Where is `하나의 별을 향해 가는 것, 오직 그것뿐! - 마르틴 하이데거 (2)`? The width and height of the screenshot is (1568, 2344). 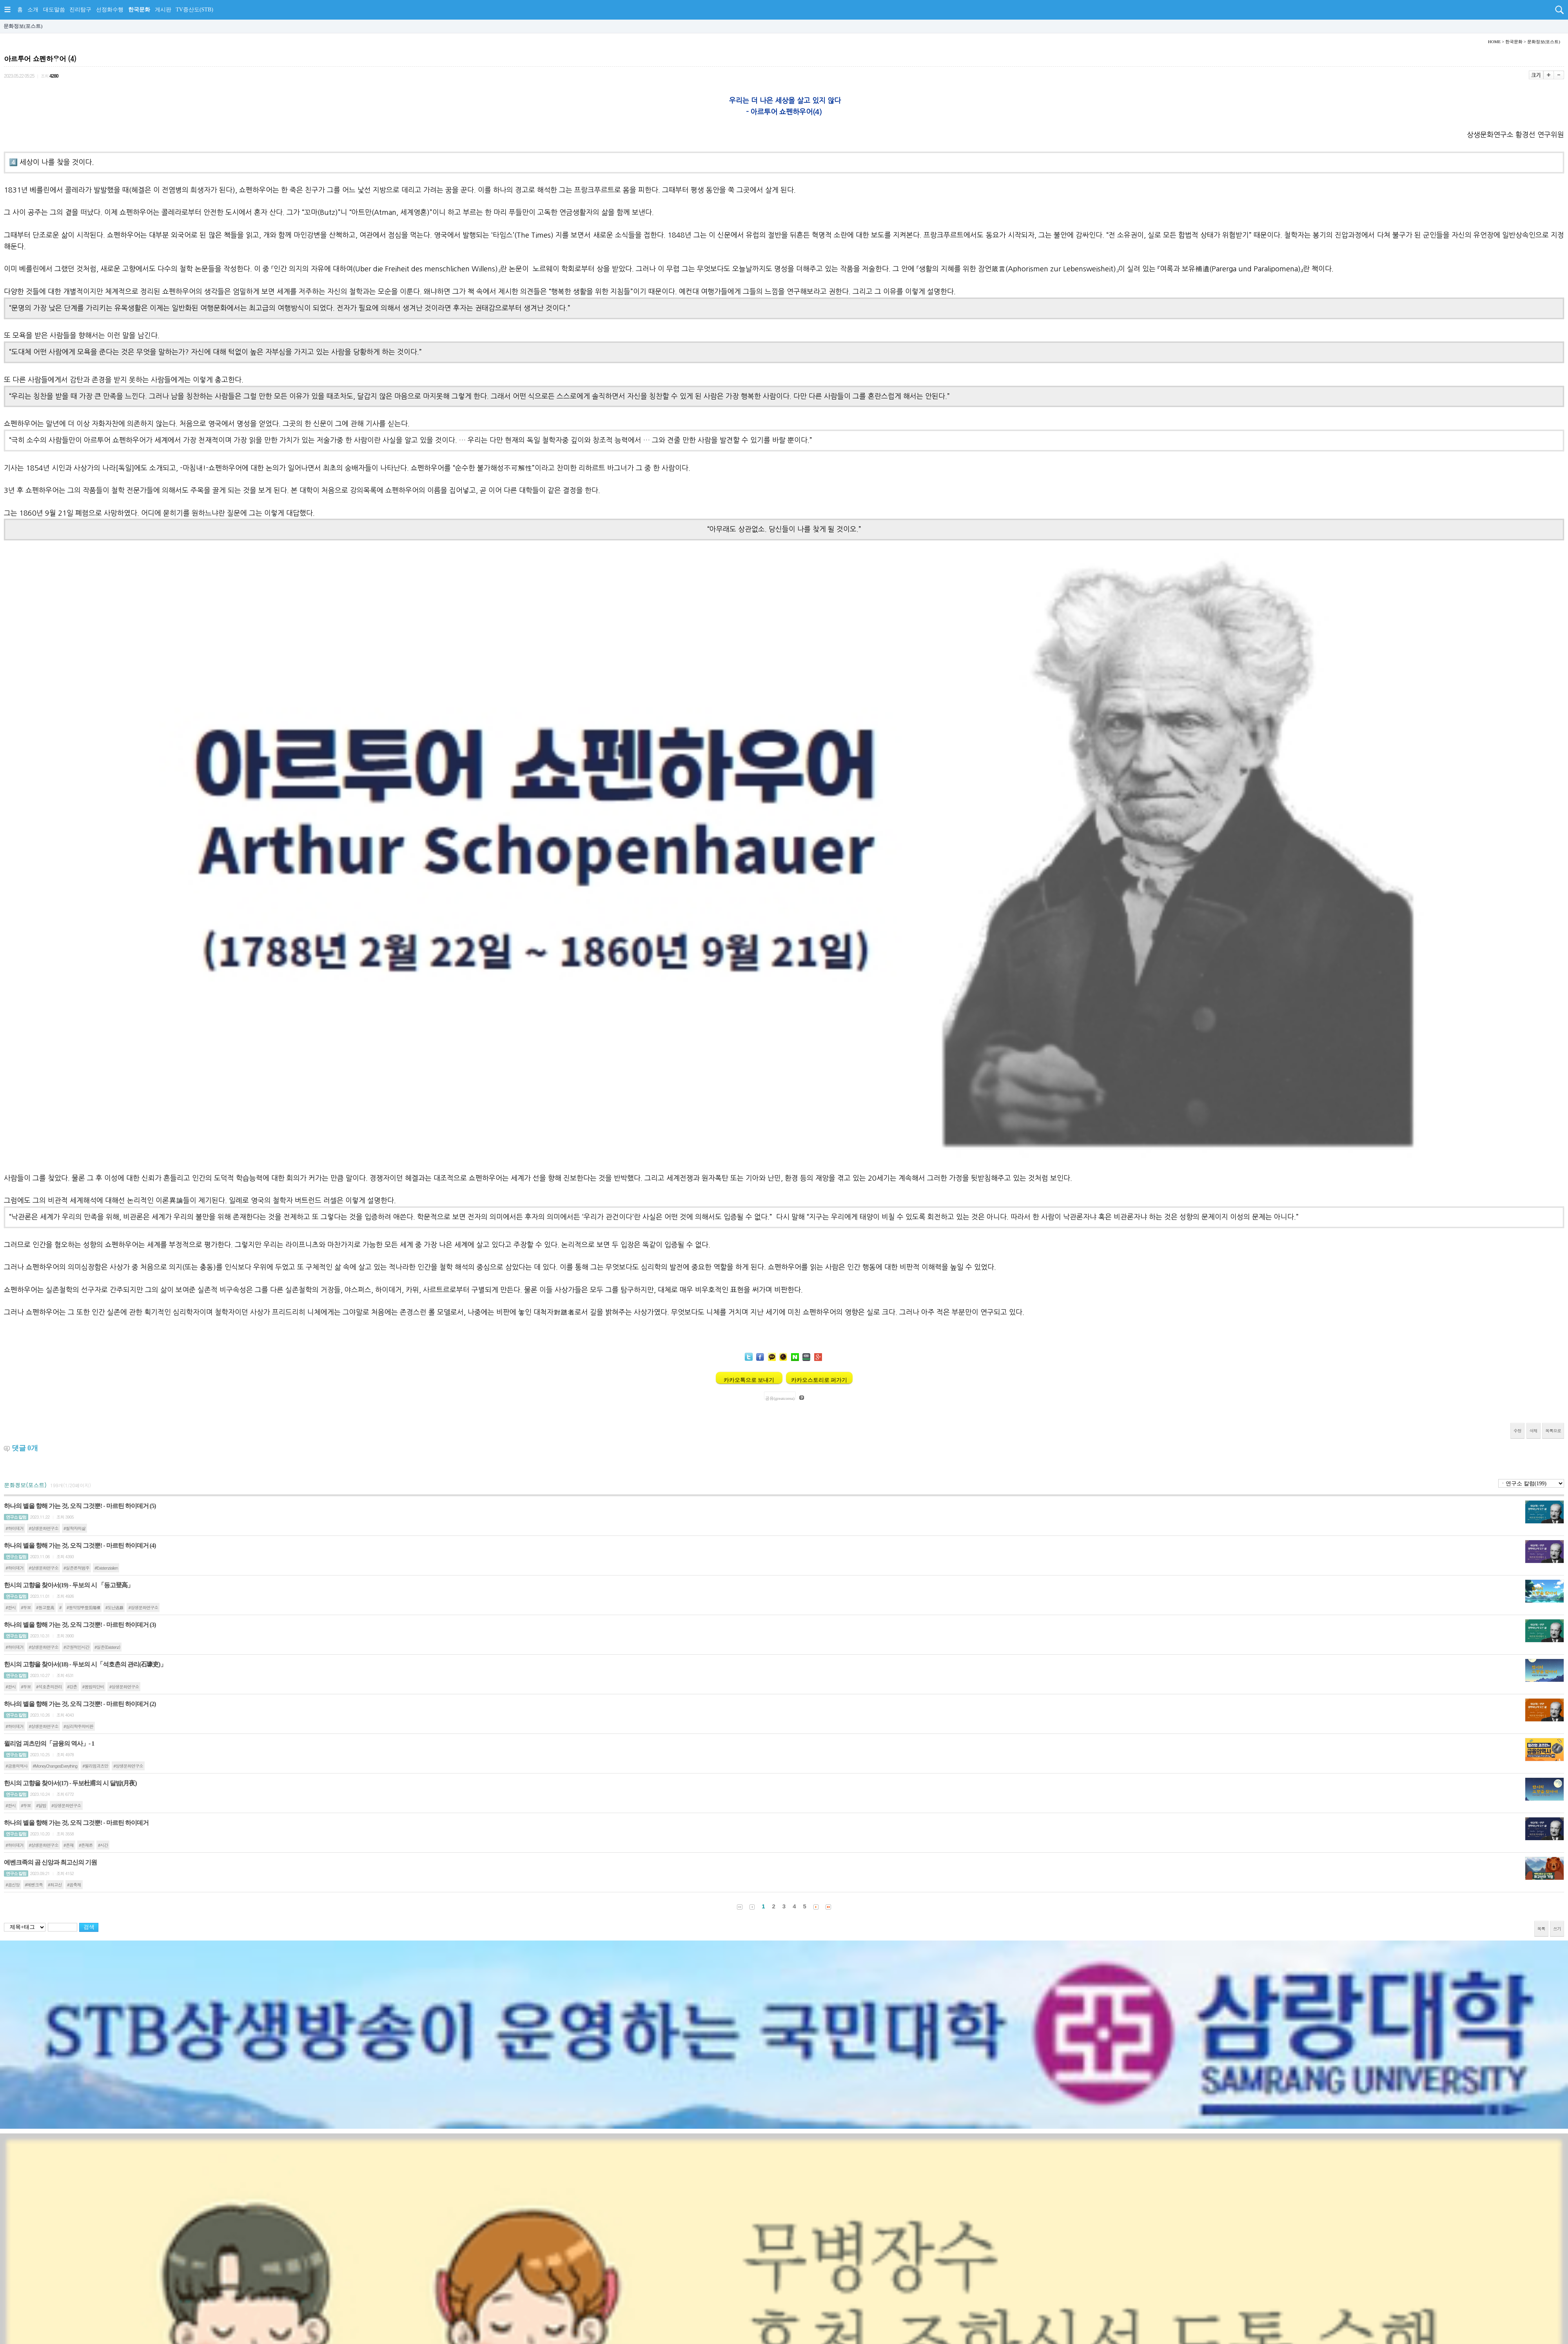 하나의 별을 향해 가는 것, 오직 그것뿐! - 마르틴 하이데거 (2) is located at coordinates (80, 1704).